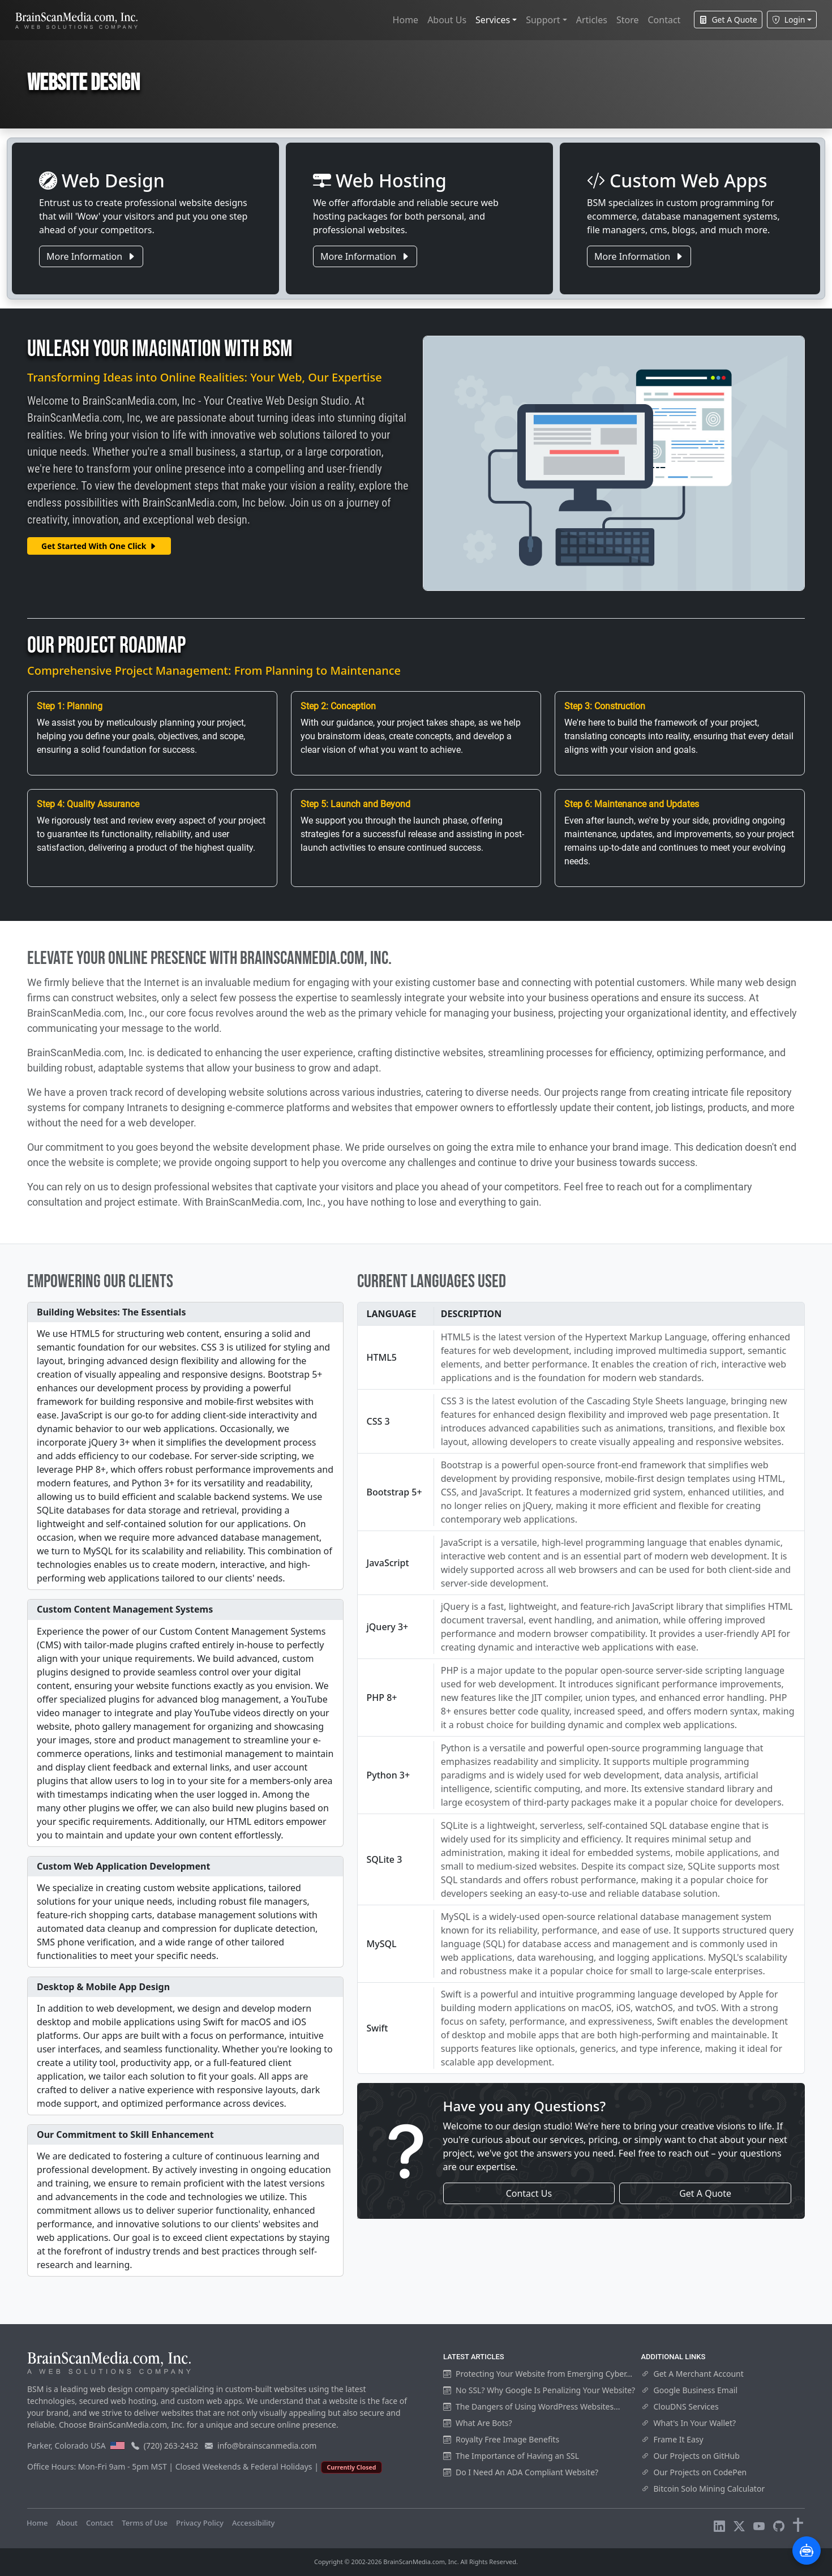 This screenshot has height=2576, width=832. I want to click on Privacy Policy, so click(200, 2523).